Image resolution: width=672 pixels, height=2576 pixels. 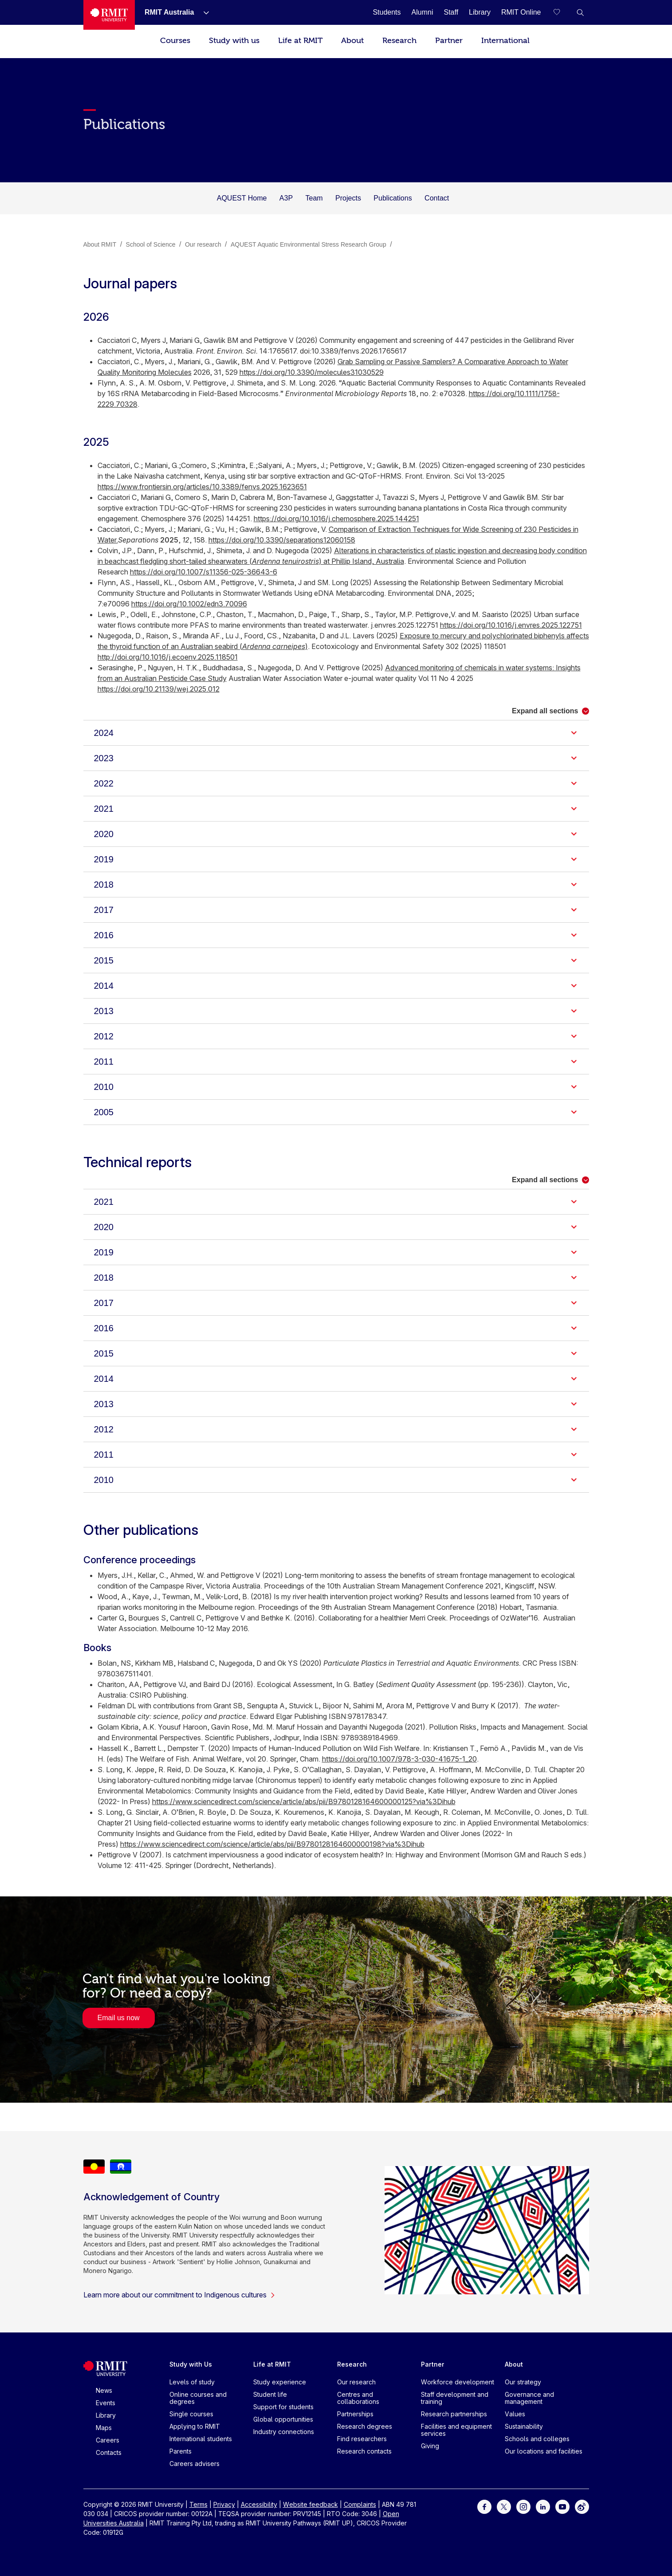 I want to click on Careers advisers, so click(x=194, y=2463).